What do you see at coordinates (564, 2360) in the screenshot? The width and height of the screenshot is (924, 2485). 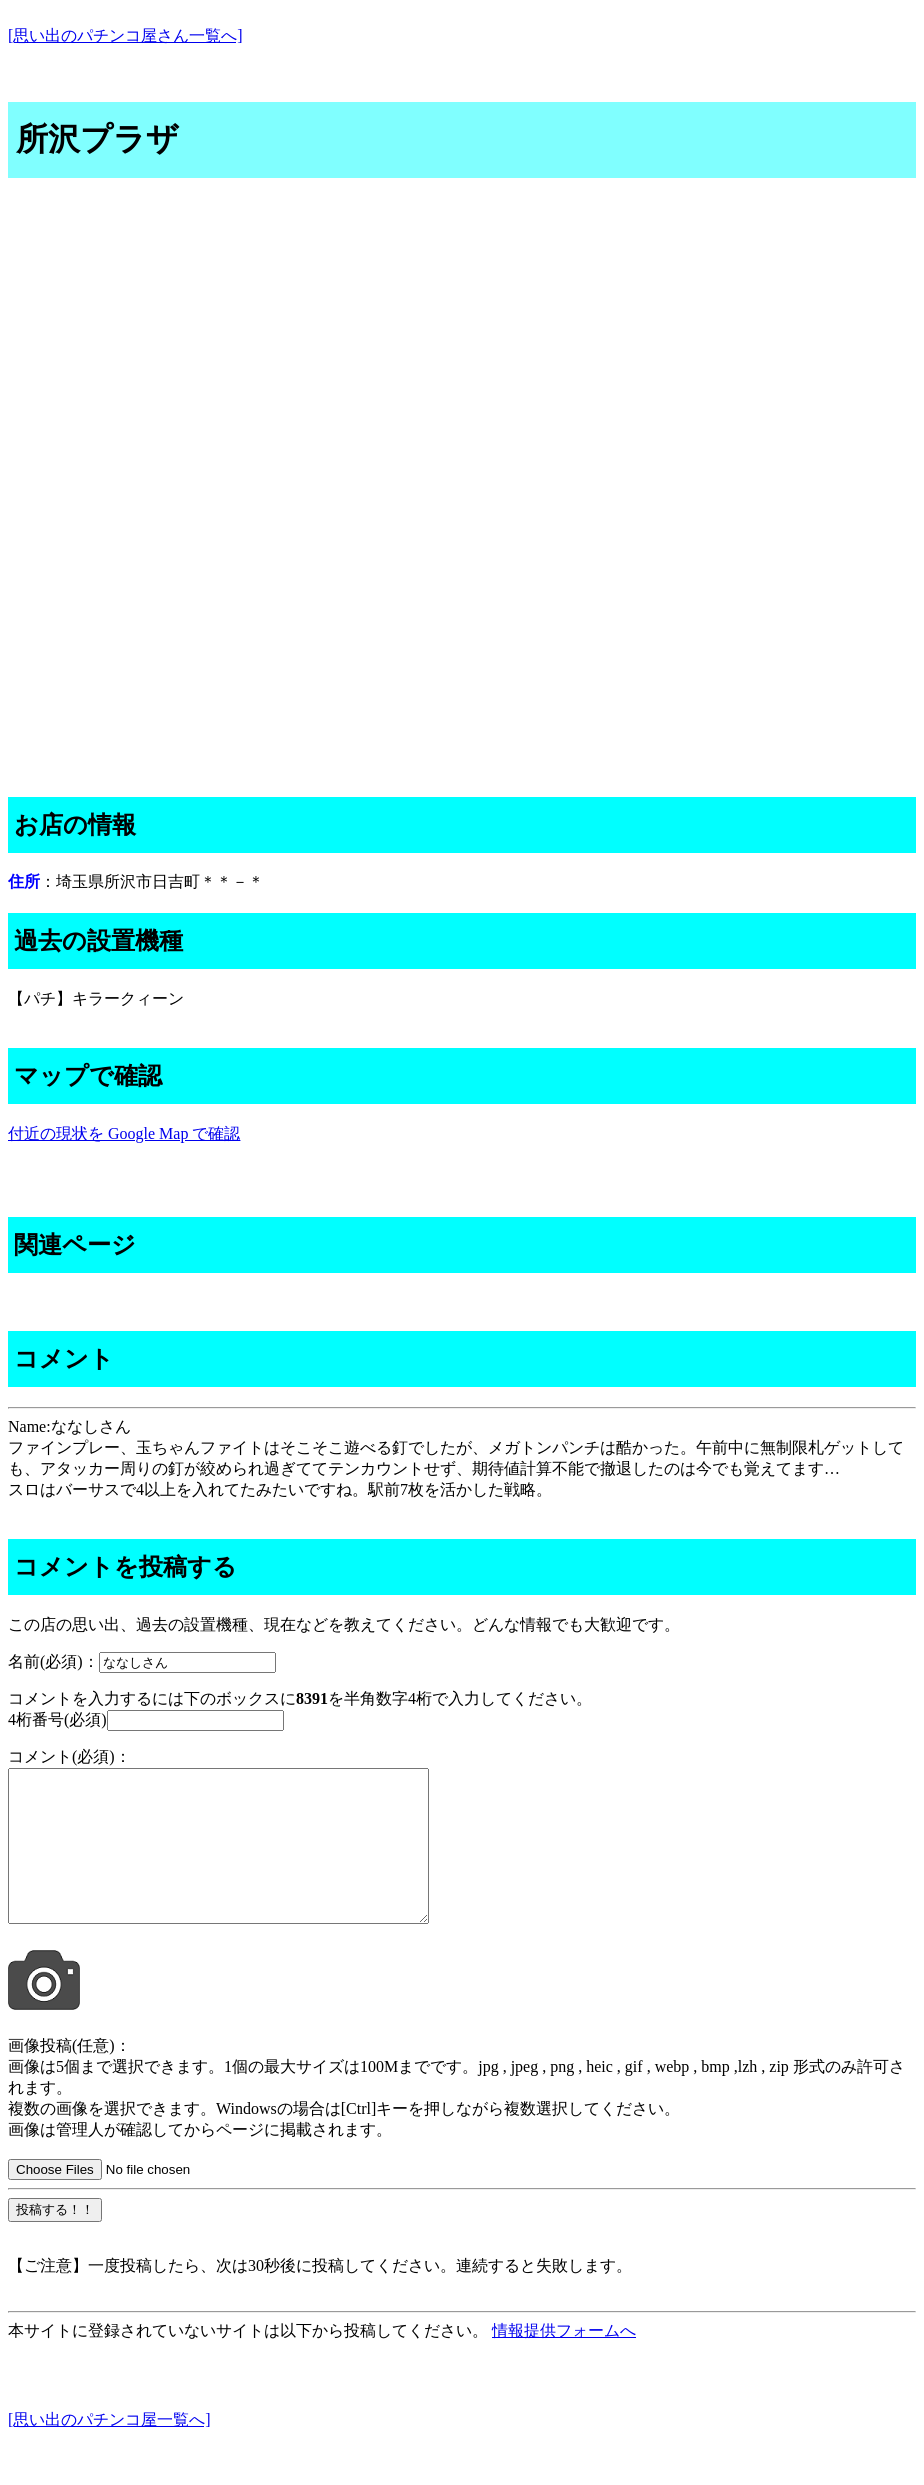 I see `情報提供フォームへ` at bounding box center [564, 2360].